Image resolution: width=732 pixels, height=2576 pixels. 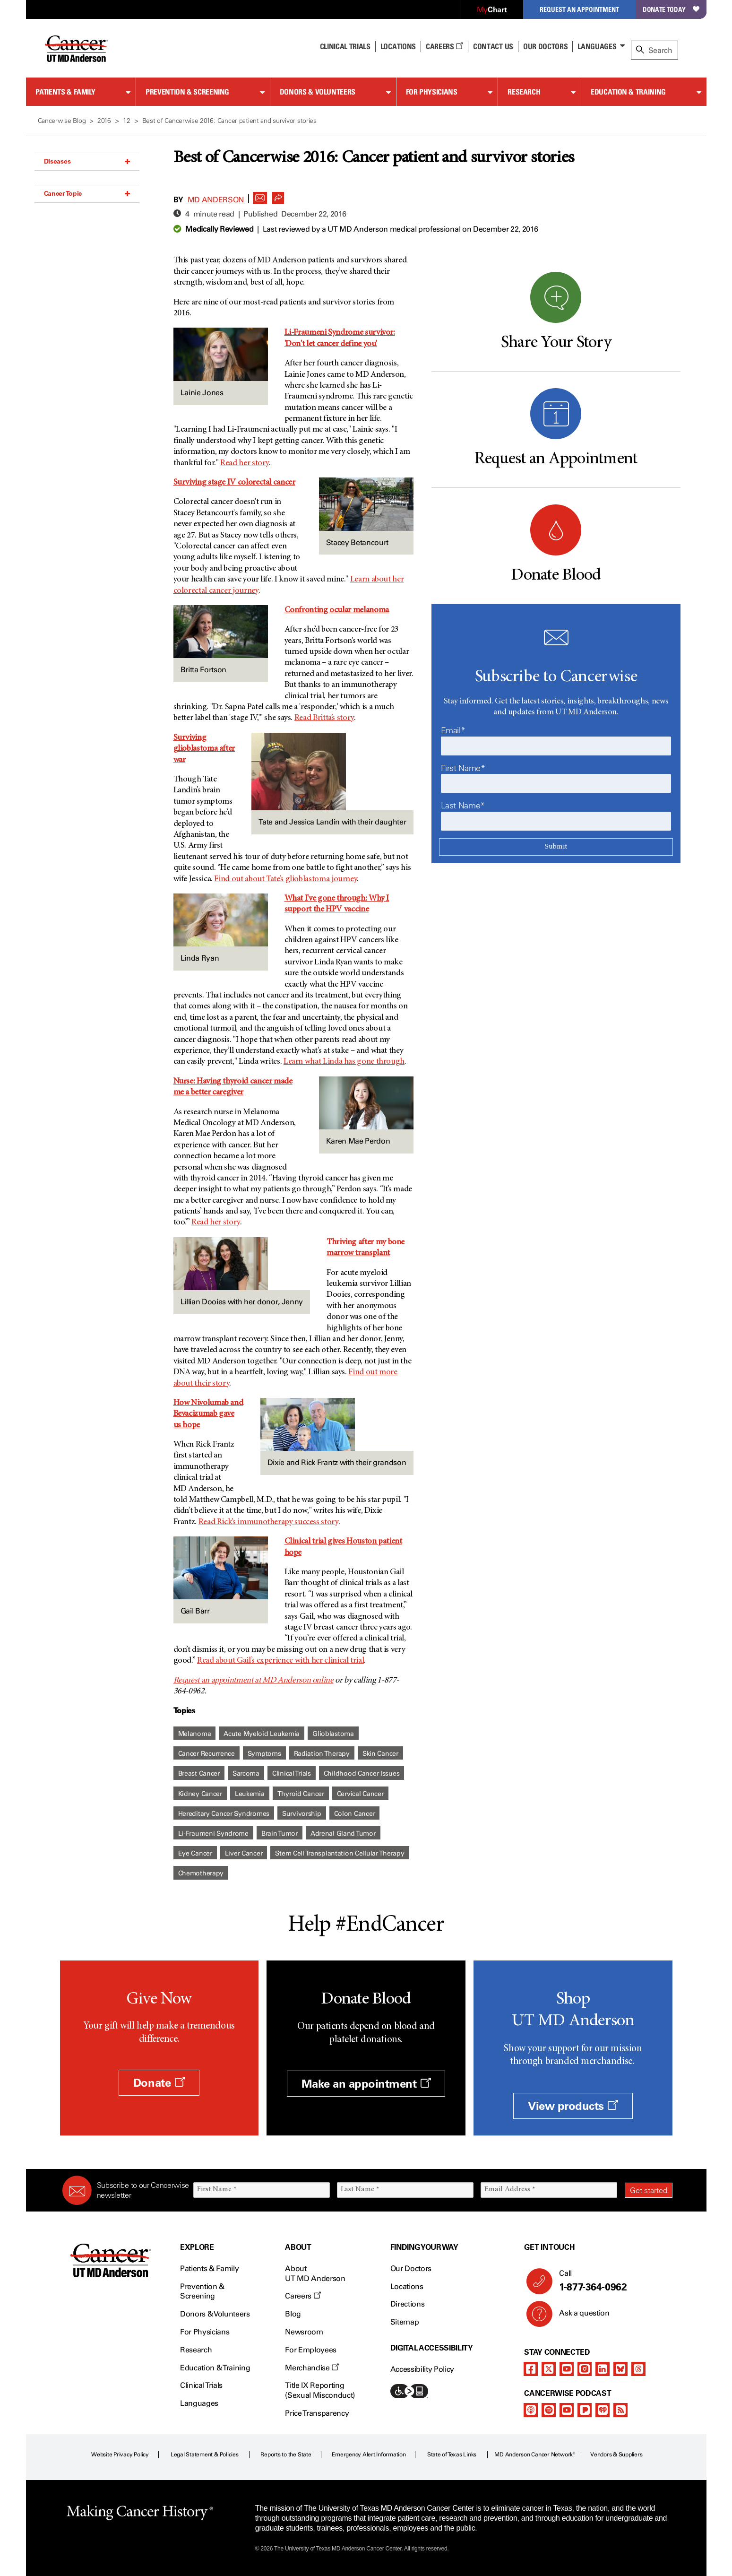 What do you see at coordinates (406, 2286) in the screenshot?
I see `Locations` at bounding box center [406, 2286].